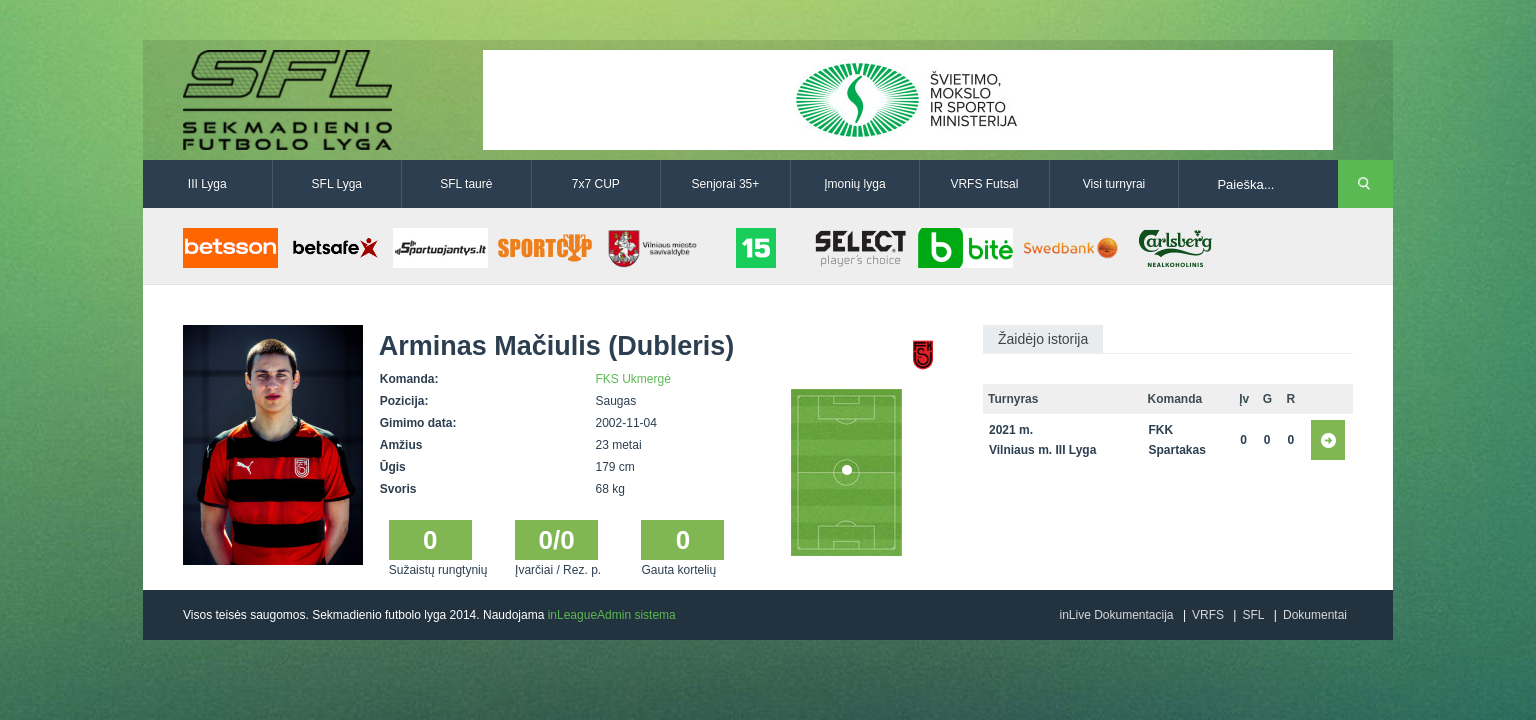  What do you see at coordinates (612, 615) in the screenshot?
I see `inLeagueAdmin sistema` at bounding box center [612, 615].